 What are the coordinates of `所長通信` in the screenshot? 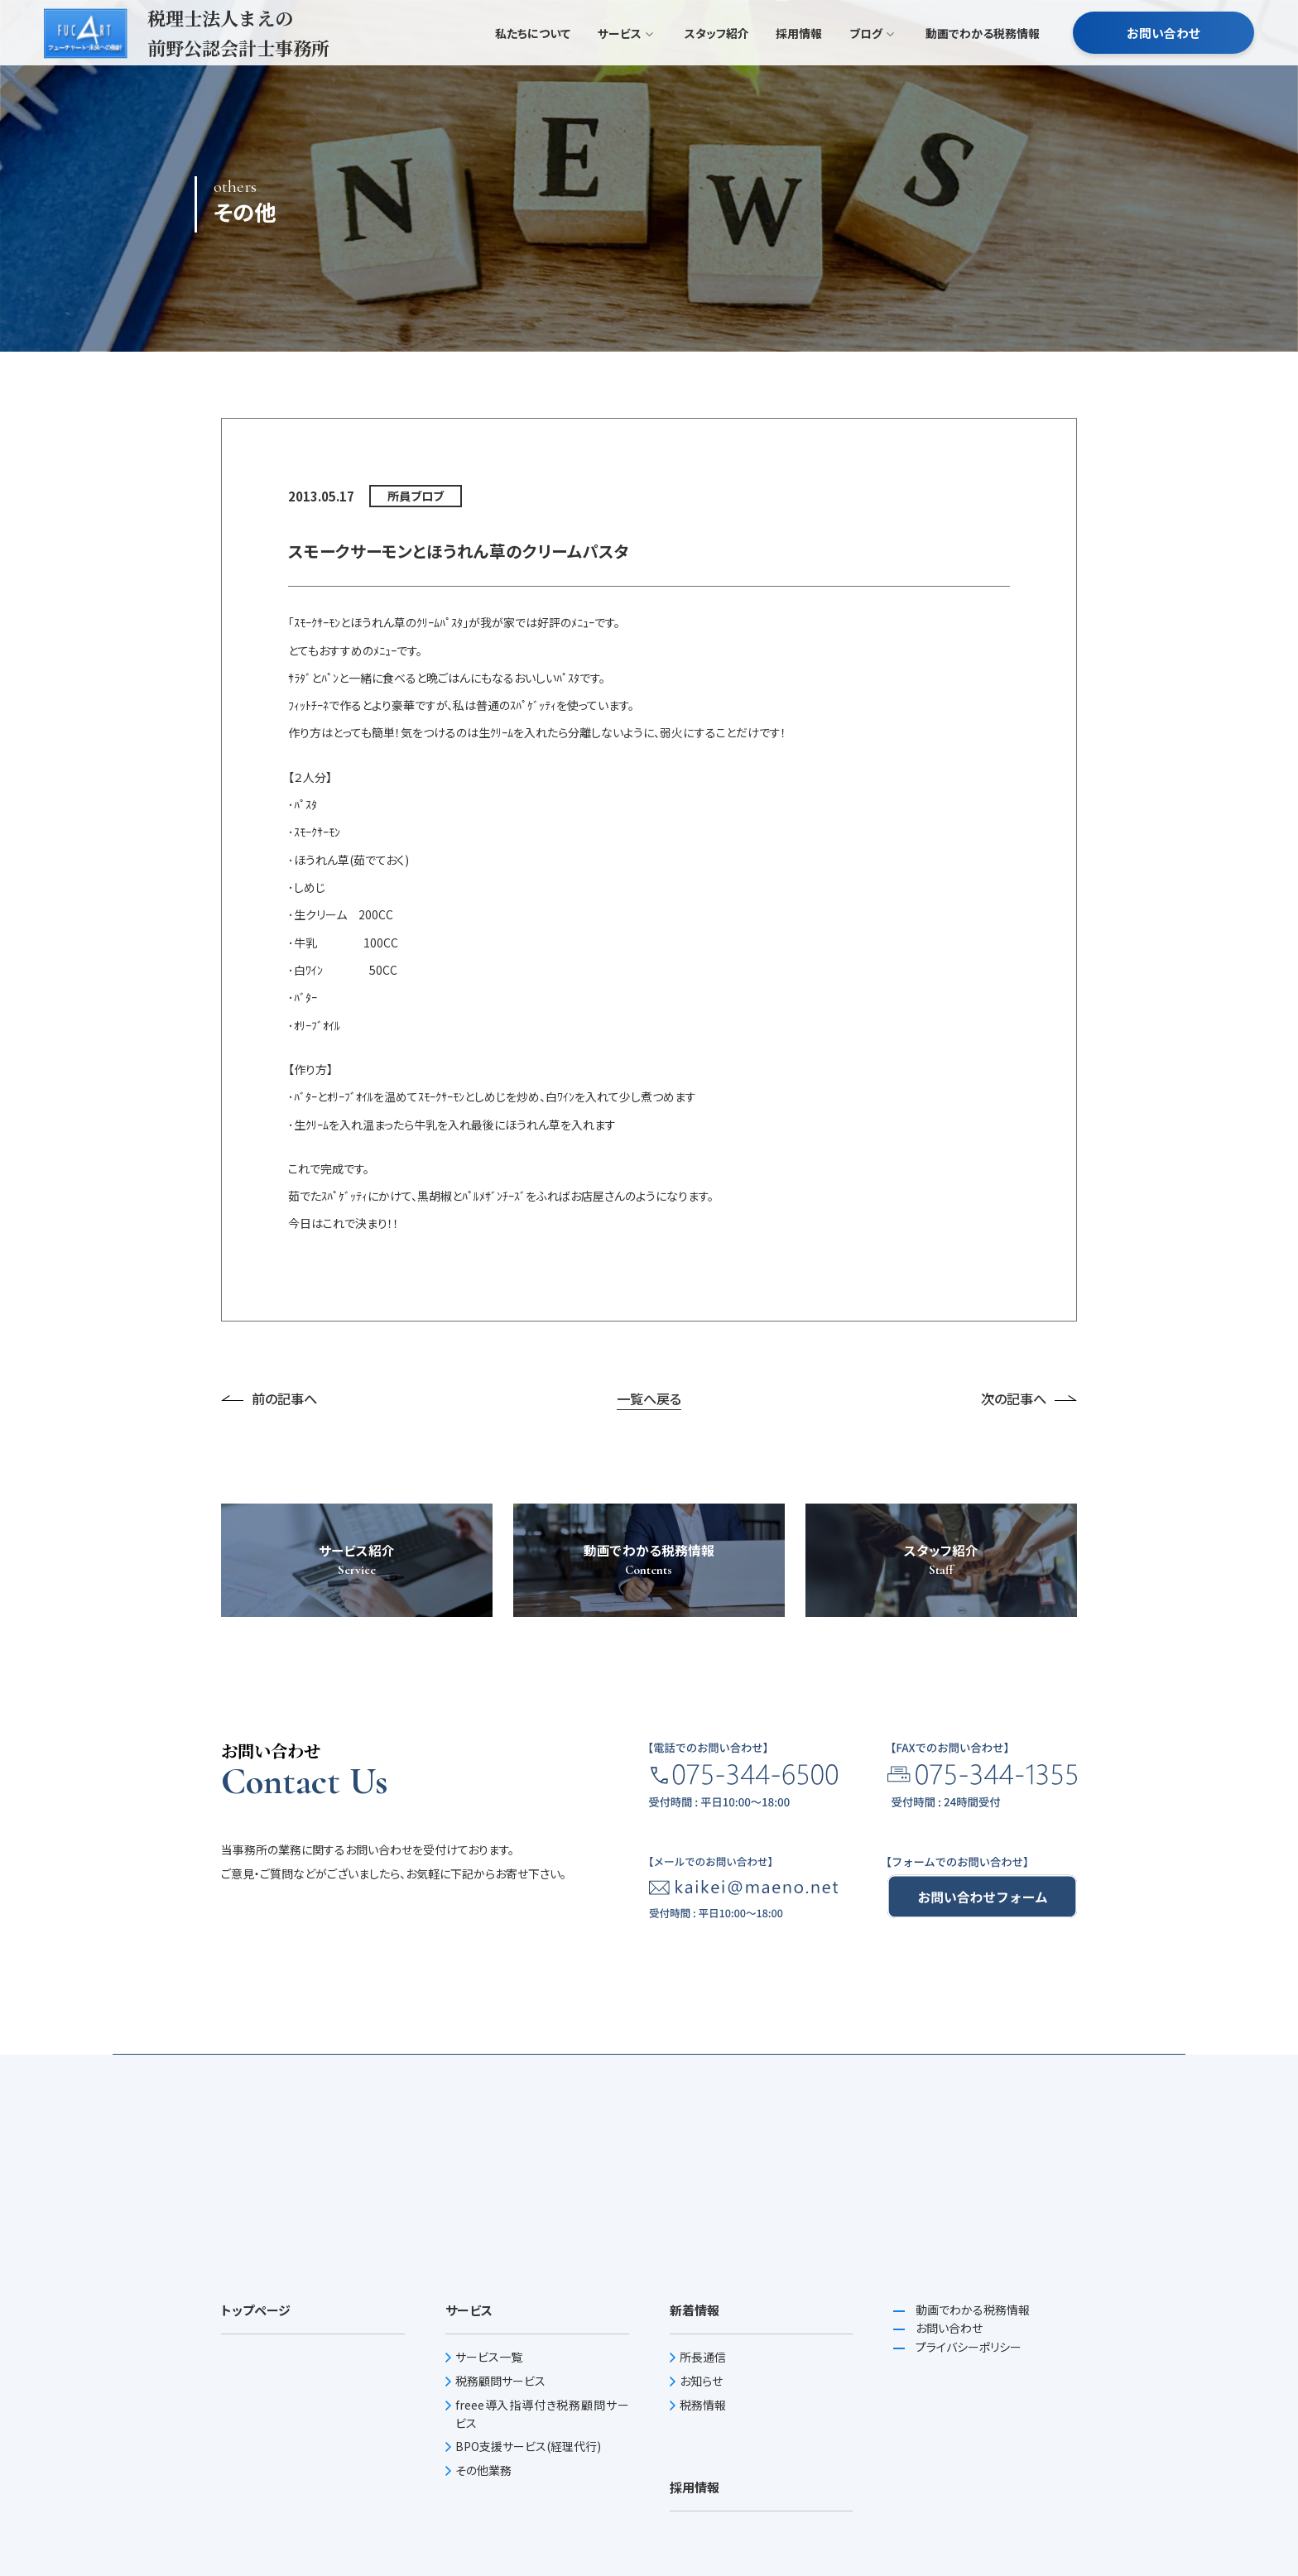 It's located at (703, 2356).